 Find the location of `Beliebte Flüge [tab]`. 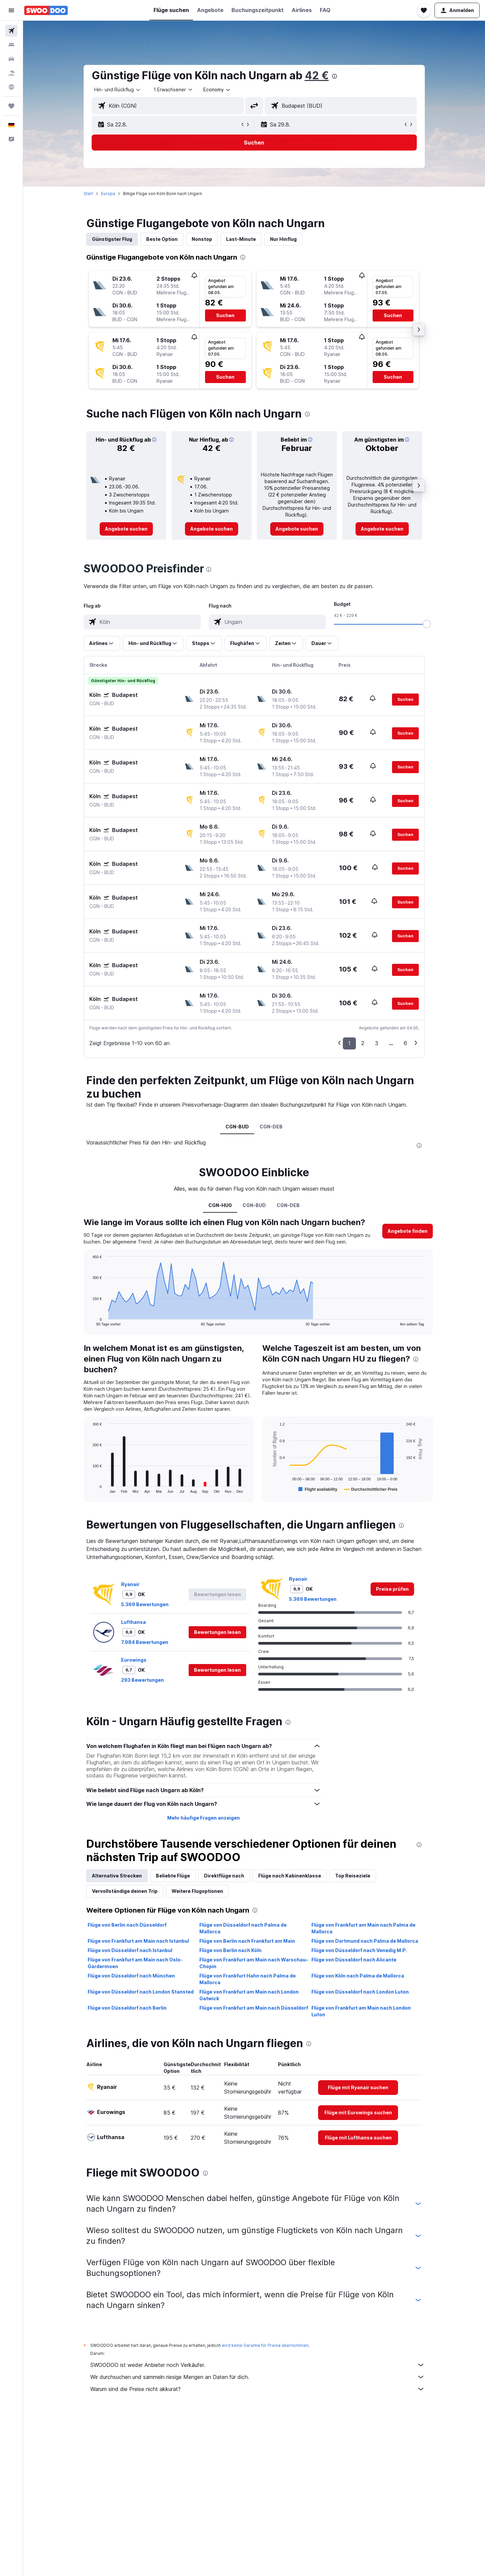

Beliebte Flüge [tab] is located at coordinates (173, 1875).